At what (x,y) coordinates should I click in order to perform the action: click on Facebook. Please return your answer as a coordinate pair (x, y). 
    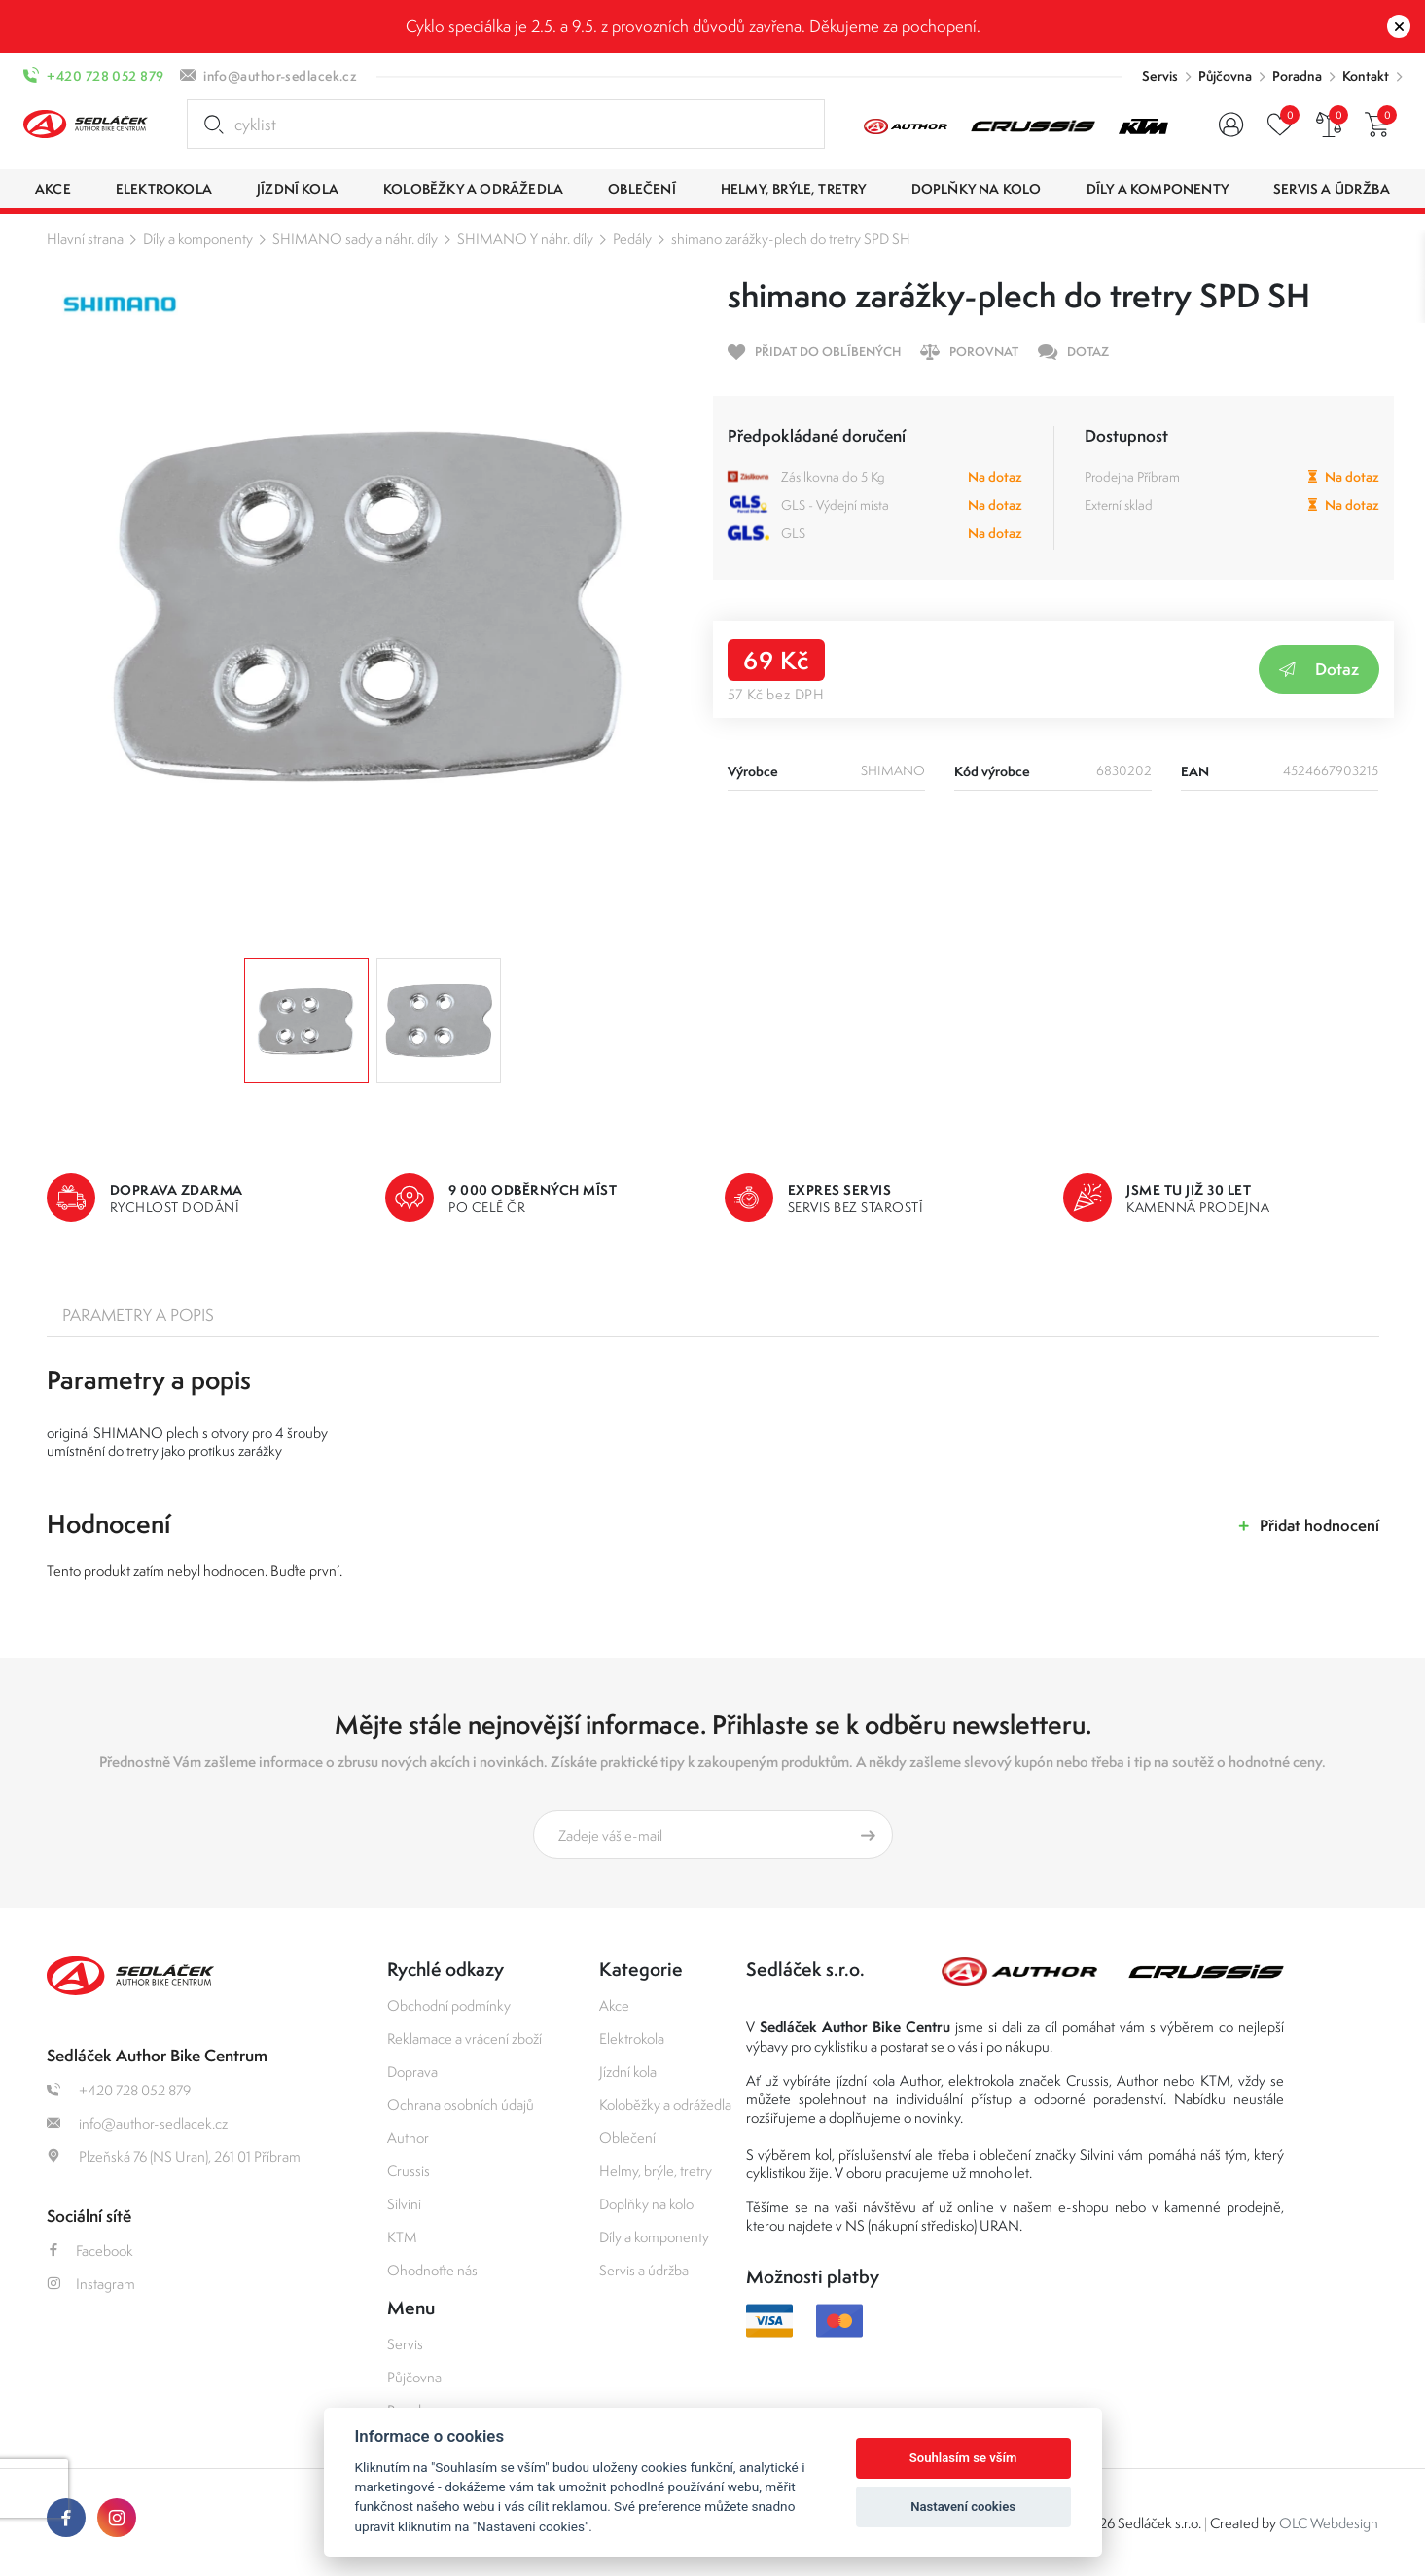
    Looking at the image, I should click on (90, 2250).